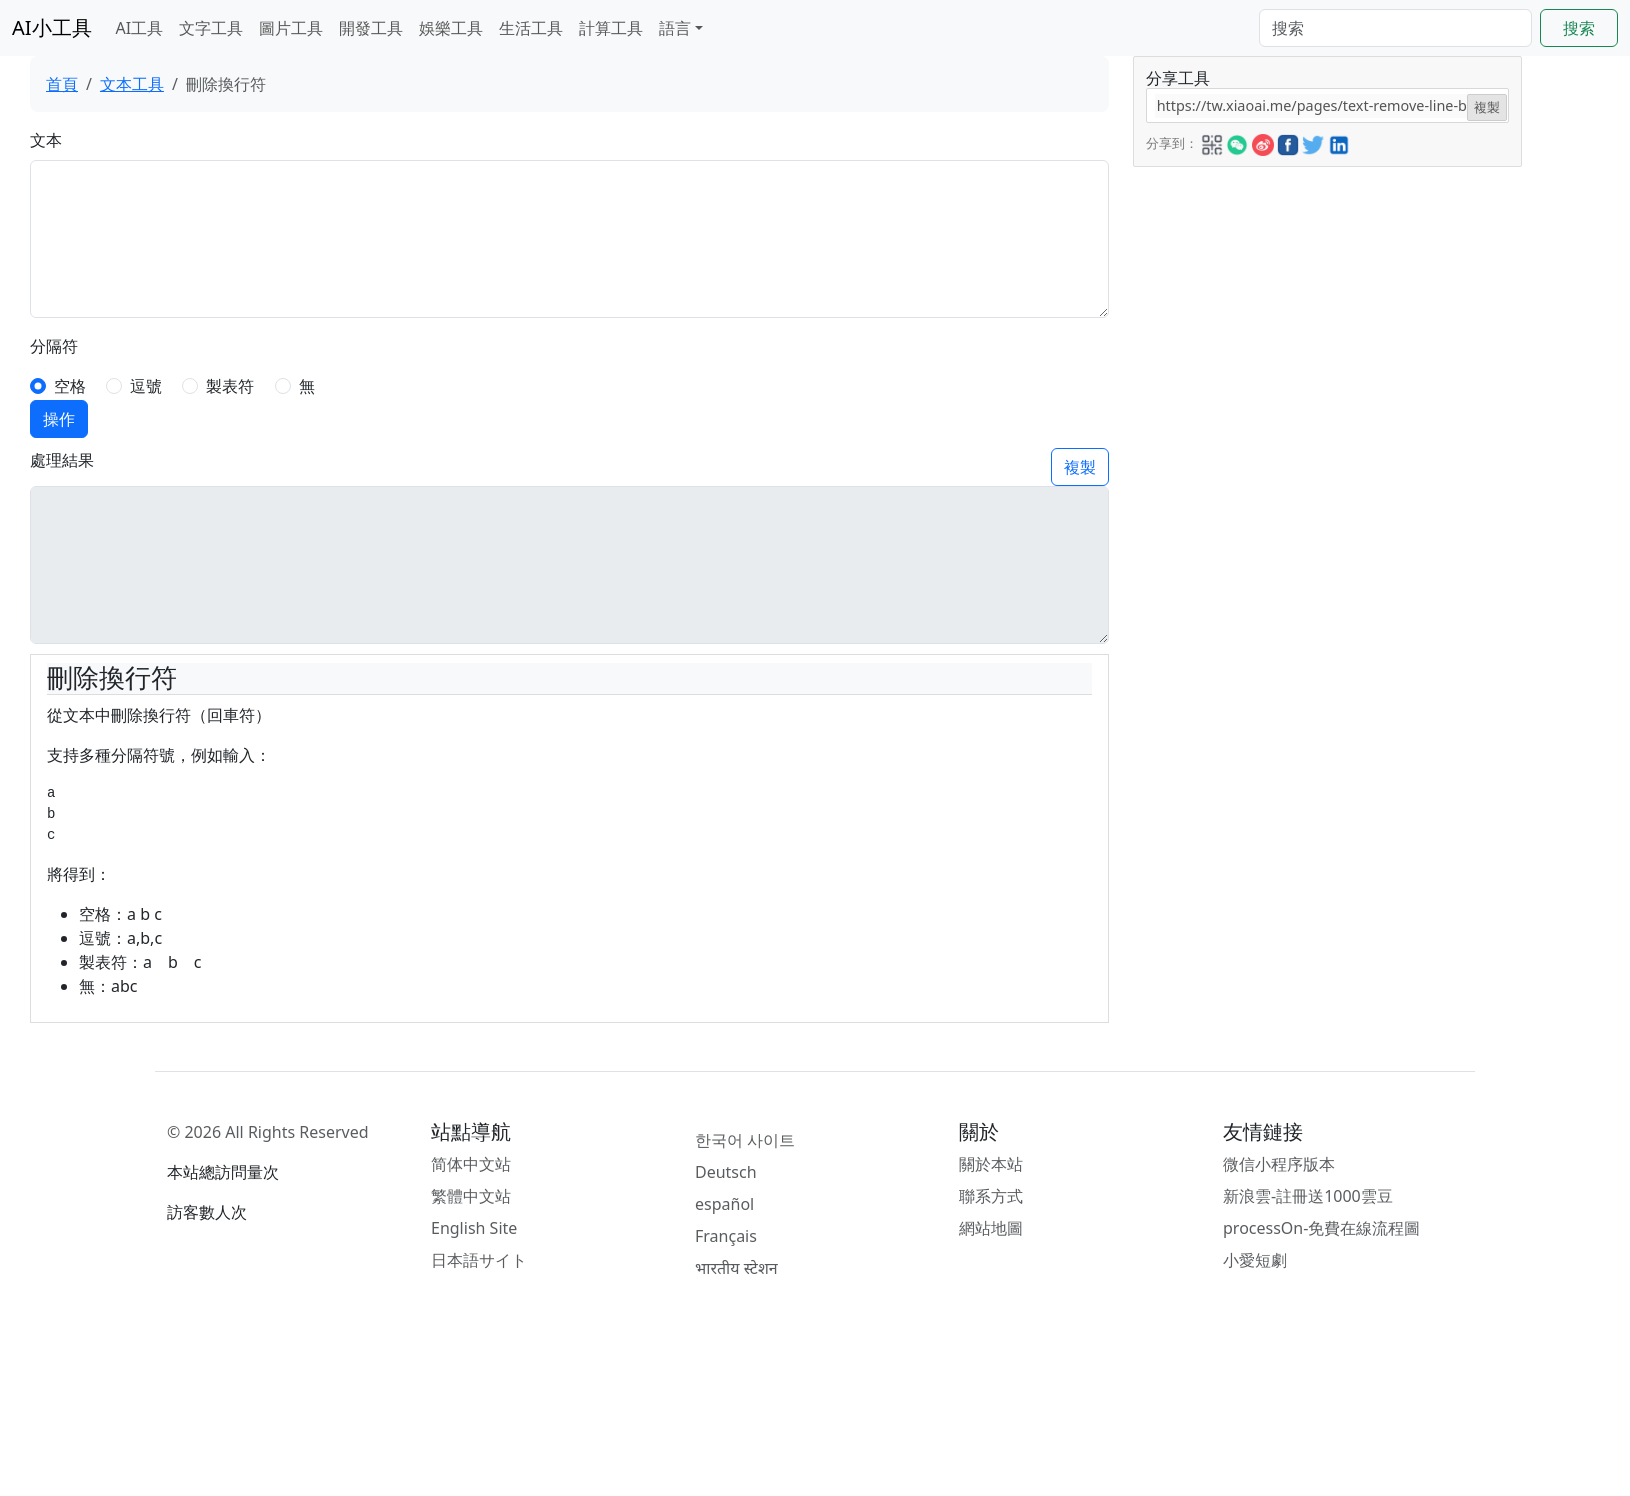 This screenshot has width=1630, height=1496. What do you see at coordinates (479, 1260) in the screenshot?
I see `日本語サイト` at bounding box center [479, 1260].